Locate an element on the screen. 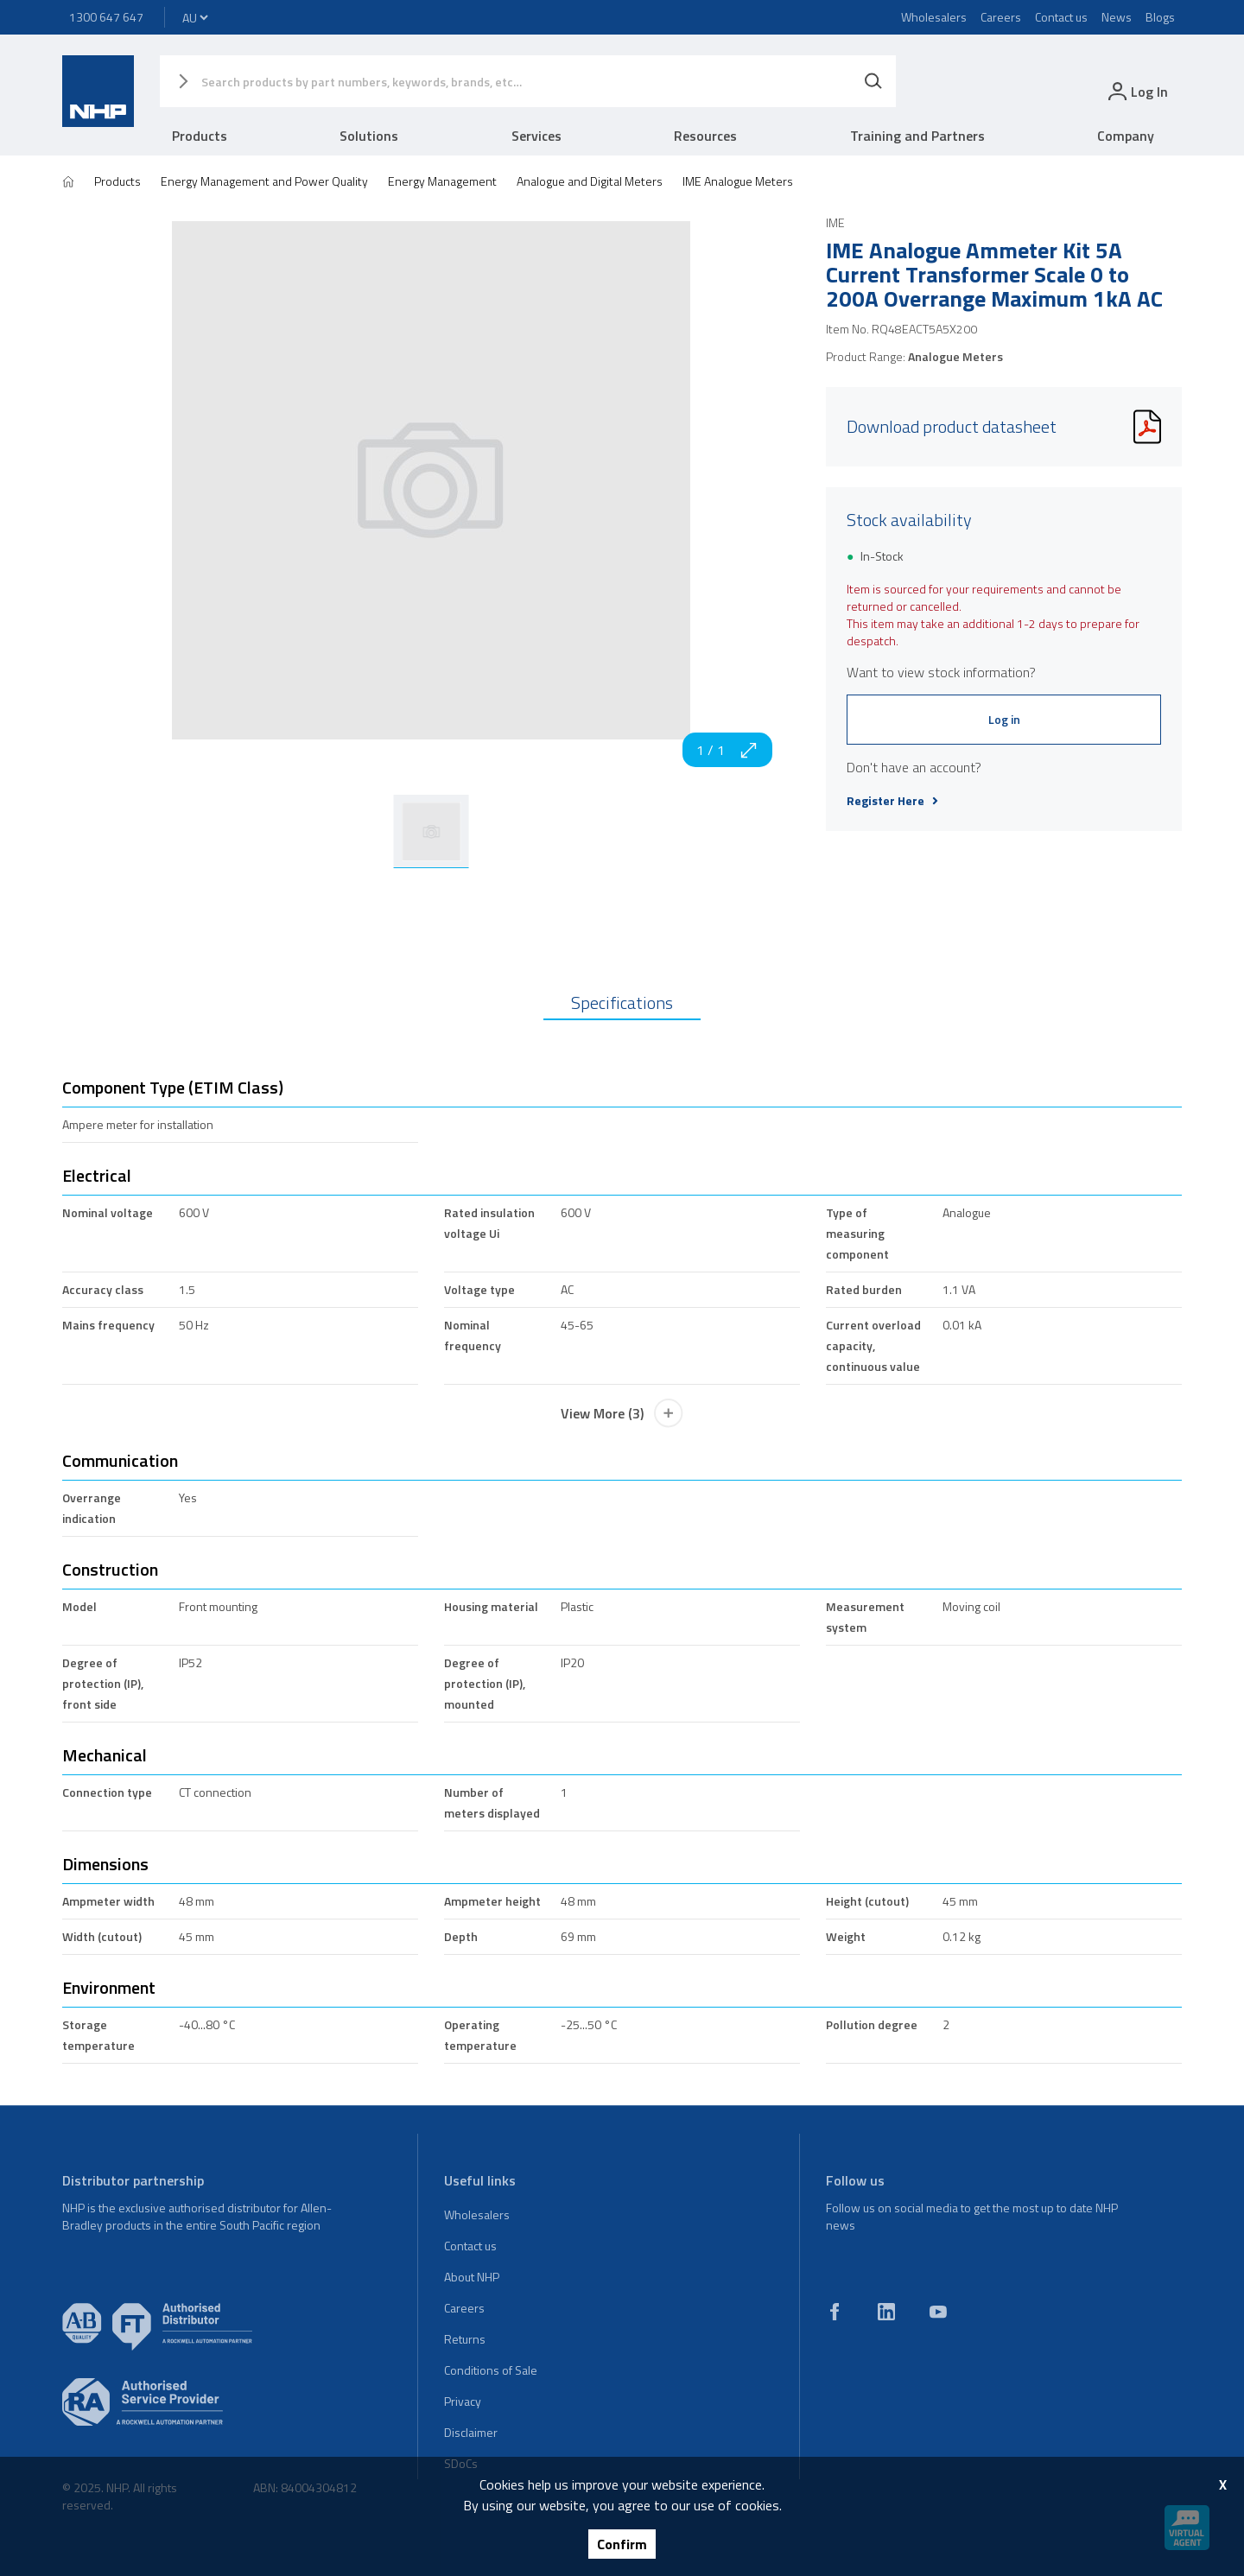 This screenshot has height=2576, width=1244. Solutions is located at coordinates (369, 135).